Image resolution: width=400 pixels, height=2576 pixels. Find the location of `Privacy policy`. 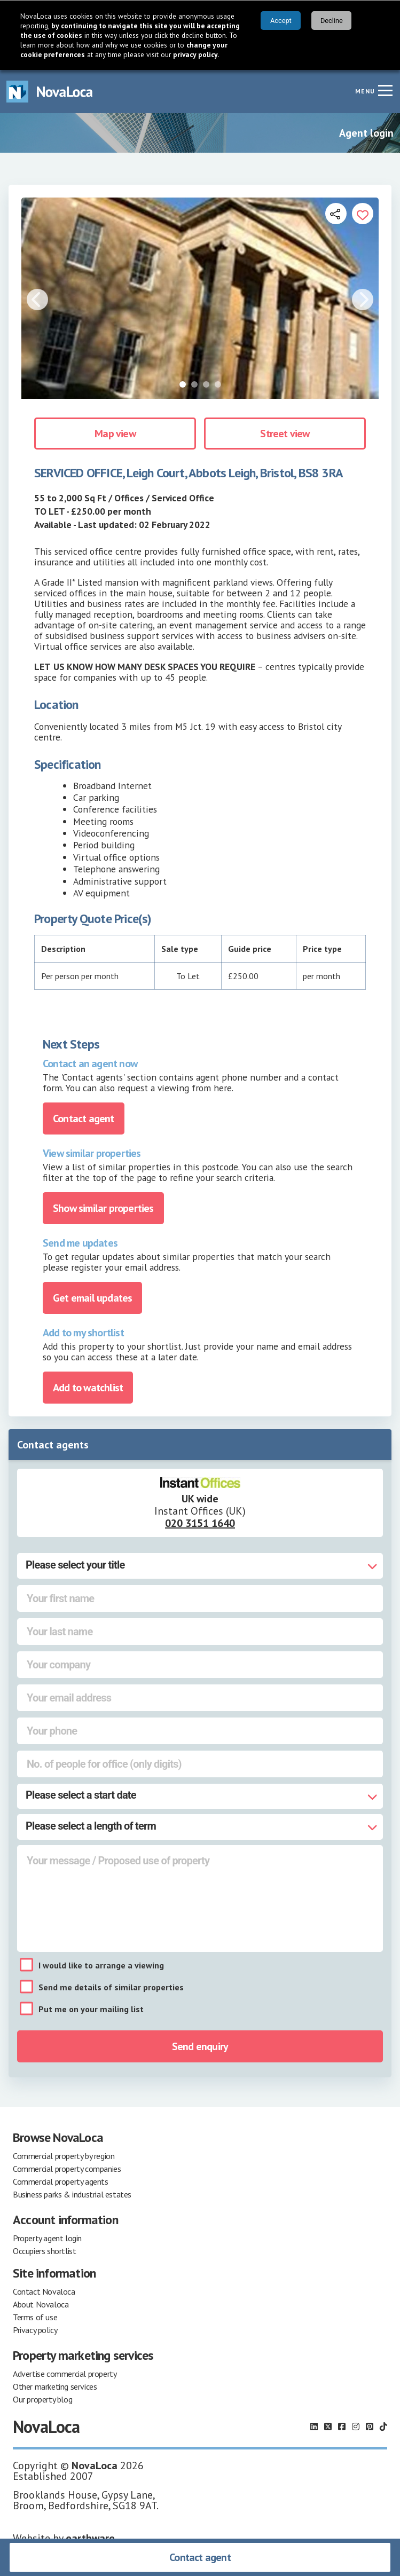

Privacy policy is located at coordinates (35, 2330).